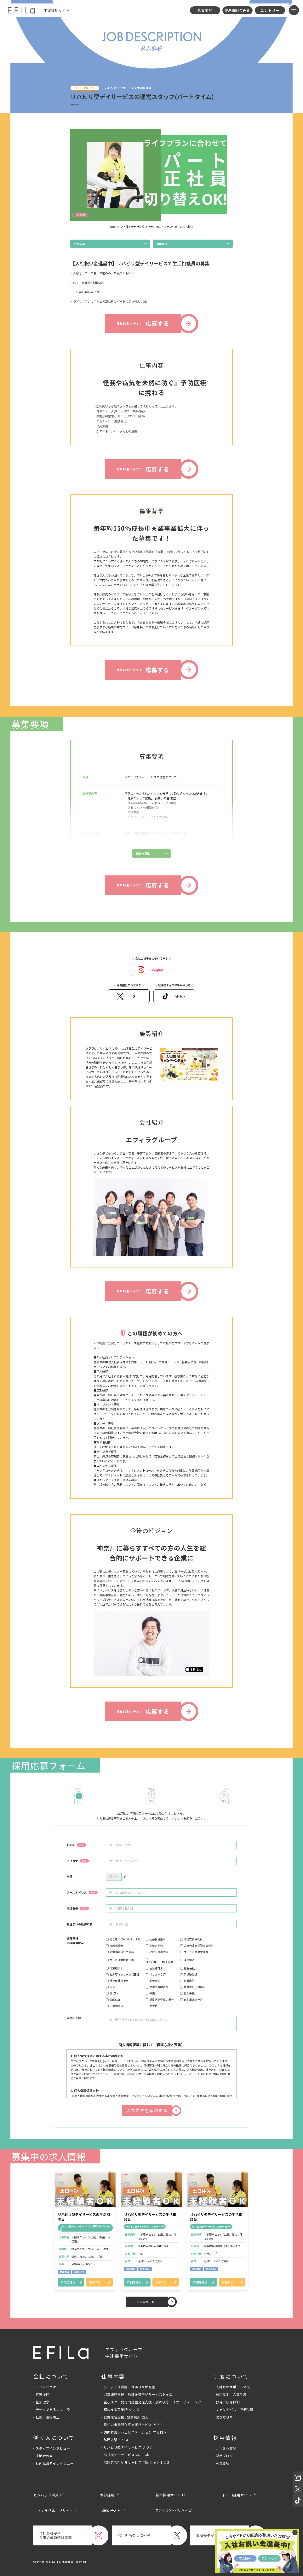  What do you see at coordinates (171, 2510) in the screenshot?
I see `プライバシーポリシー` at bounding box center [171, 2510].